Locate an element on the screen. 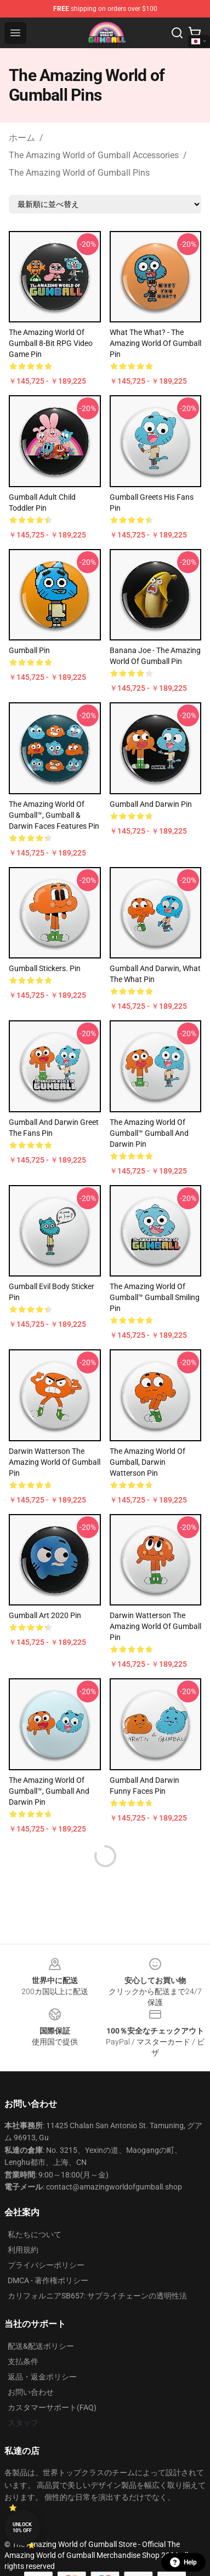  支払条件 is located at coordinates (23, 2361).